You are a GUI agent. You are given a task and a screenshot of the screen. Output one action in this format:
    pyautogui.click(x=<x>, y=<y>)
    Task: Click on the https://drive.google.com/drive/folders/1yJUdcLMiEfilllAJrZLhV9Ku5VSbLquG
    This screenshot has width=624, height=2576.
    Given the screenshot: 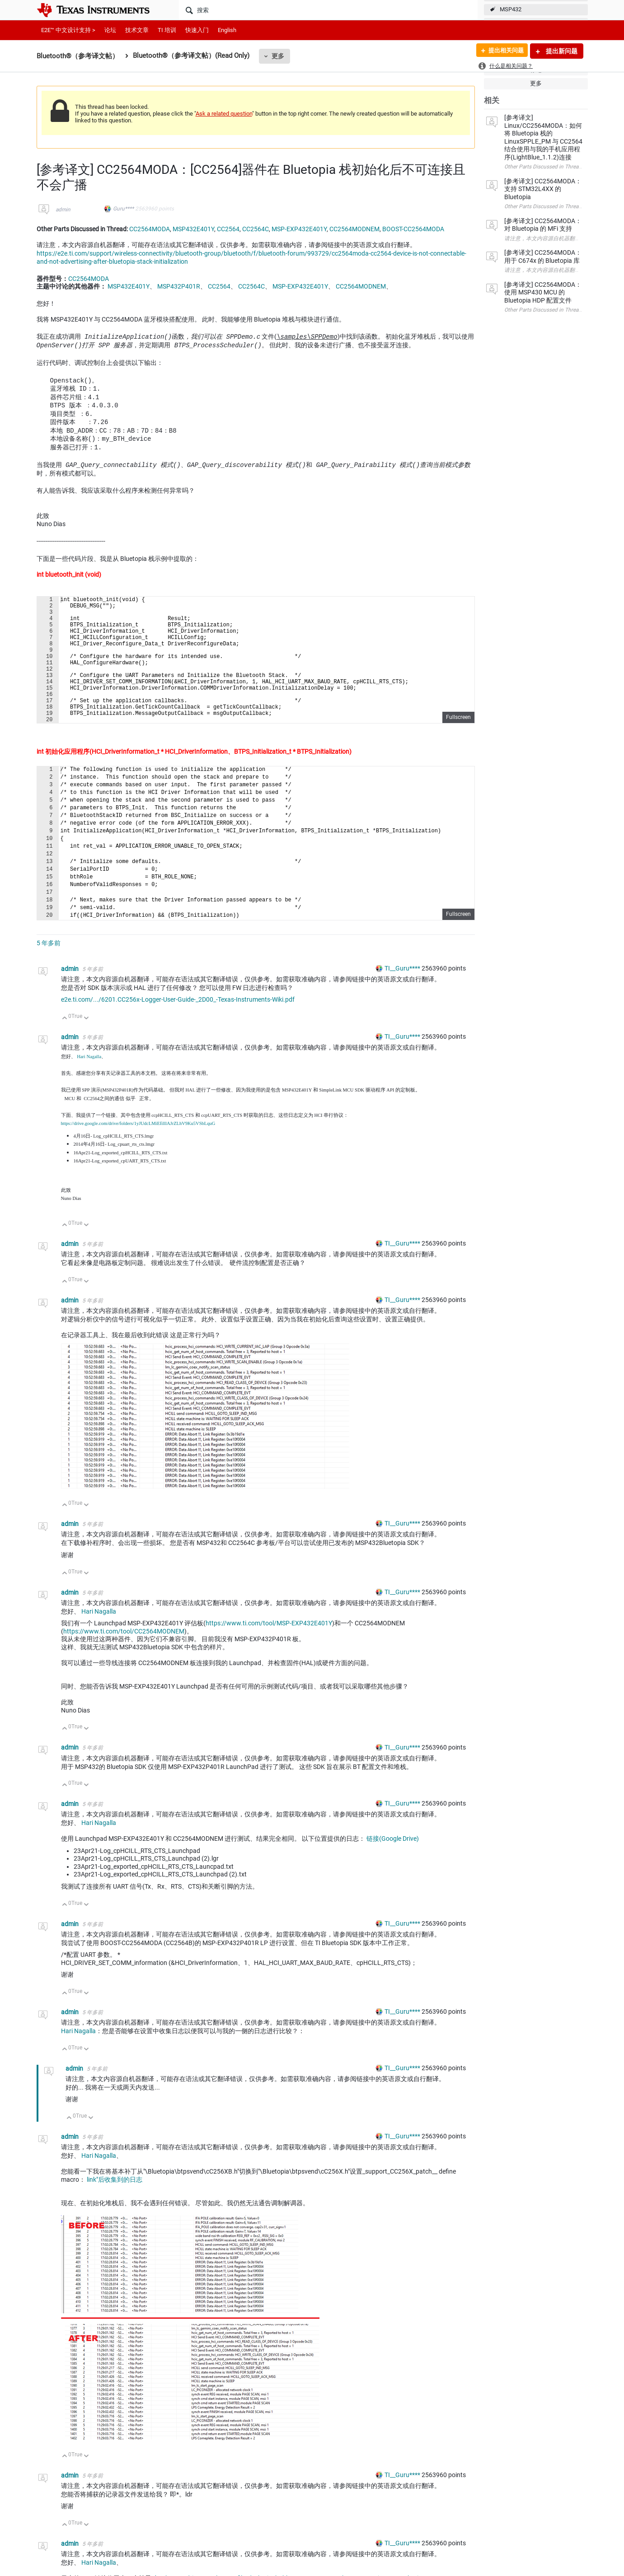 What is the action you would take?
    pyautogui.click(x=138, y=1150)
    